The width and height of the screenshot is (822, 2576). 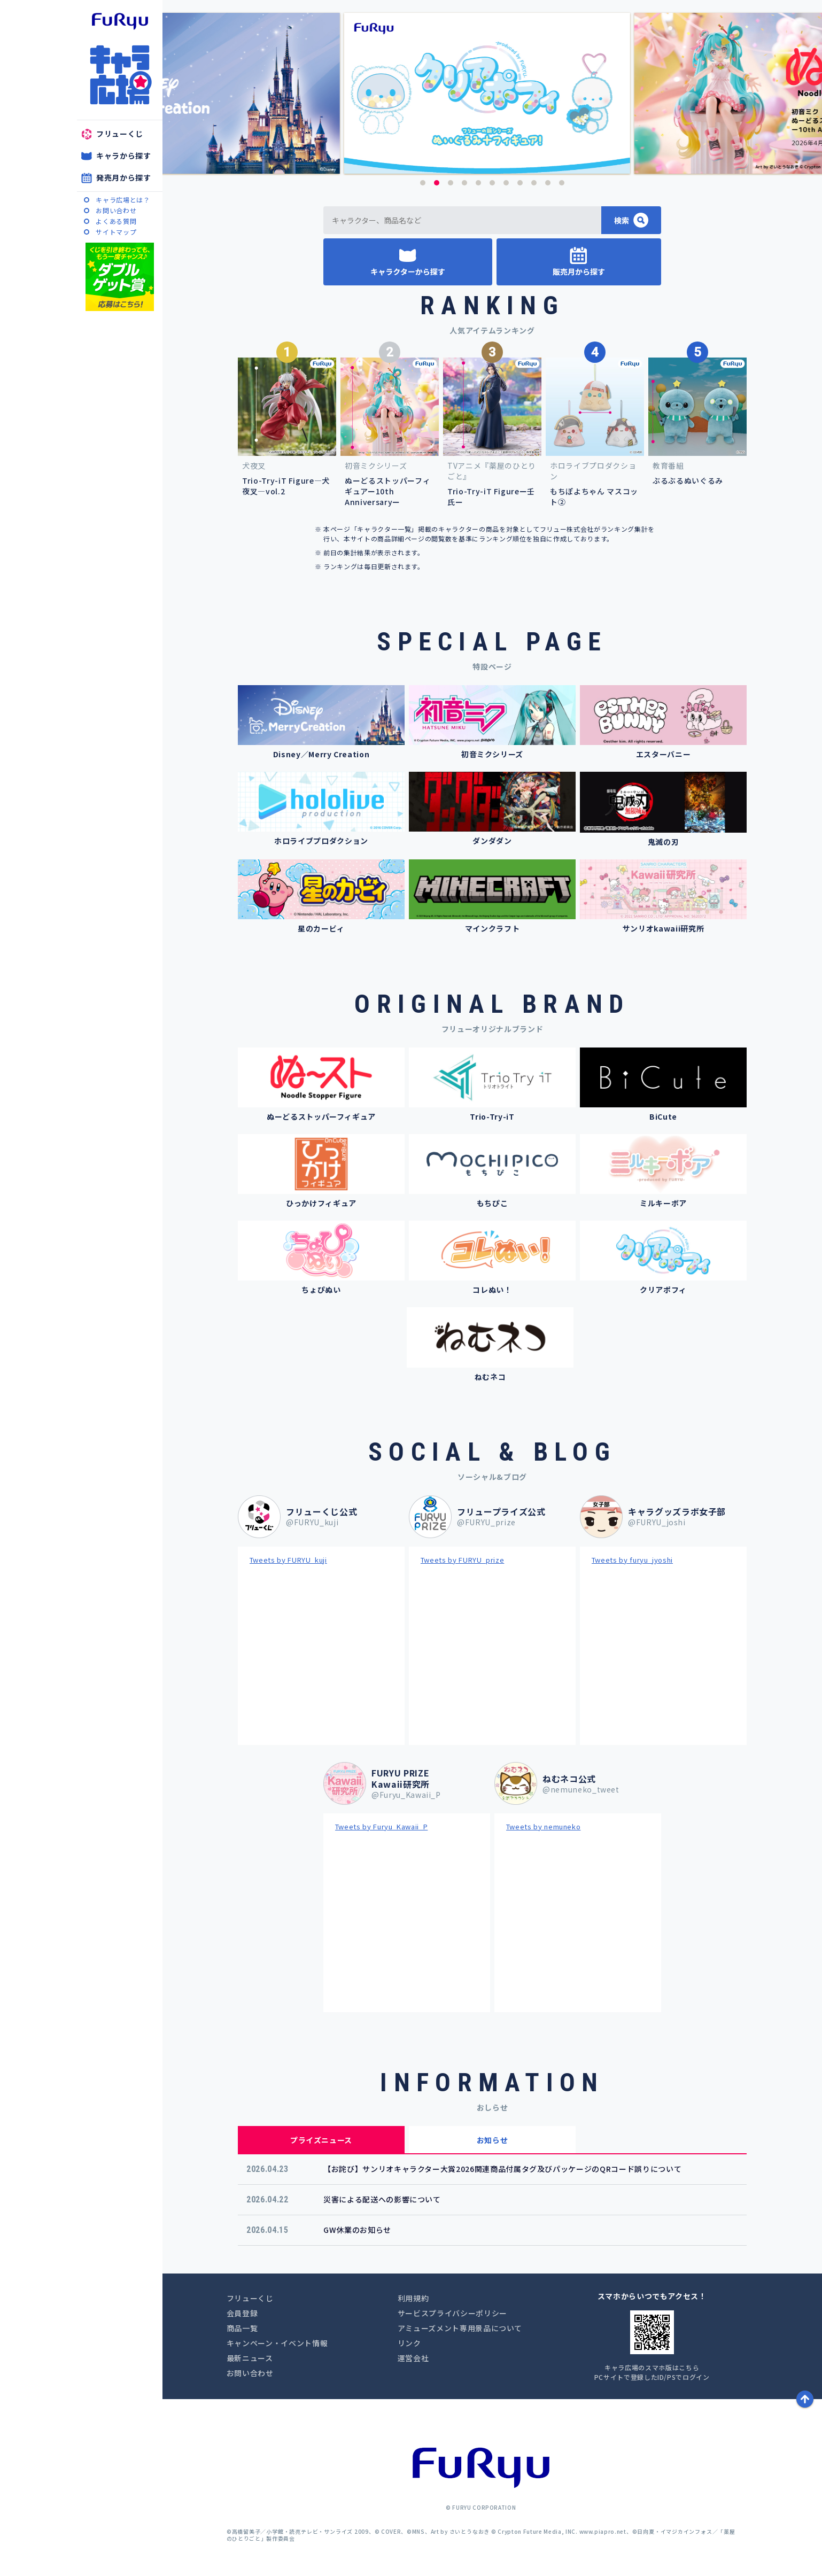 I want to click on 10 [button], so click(x=547, y=182).